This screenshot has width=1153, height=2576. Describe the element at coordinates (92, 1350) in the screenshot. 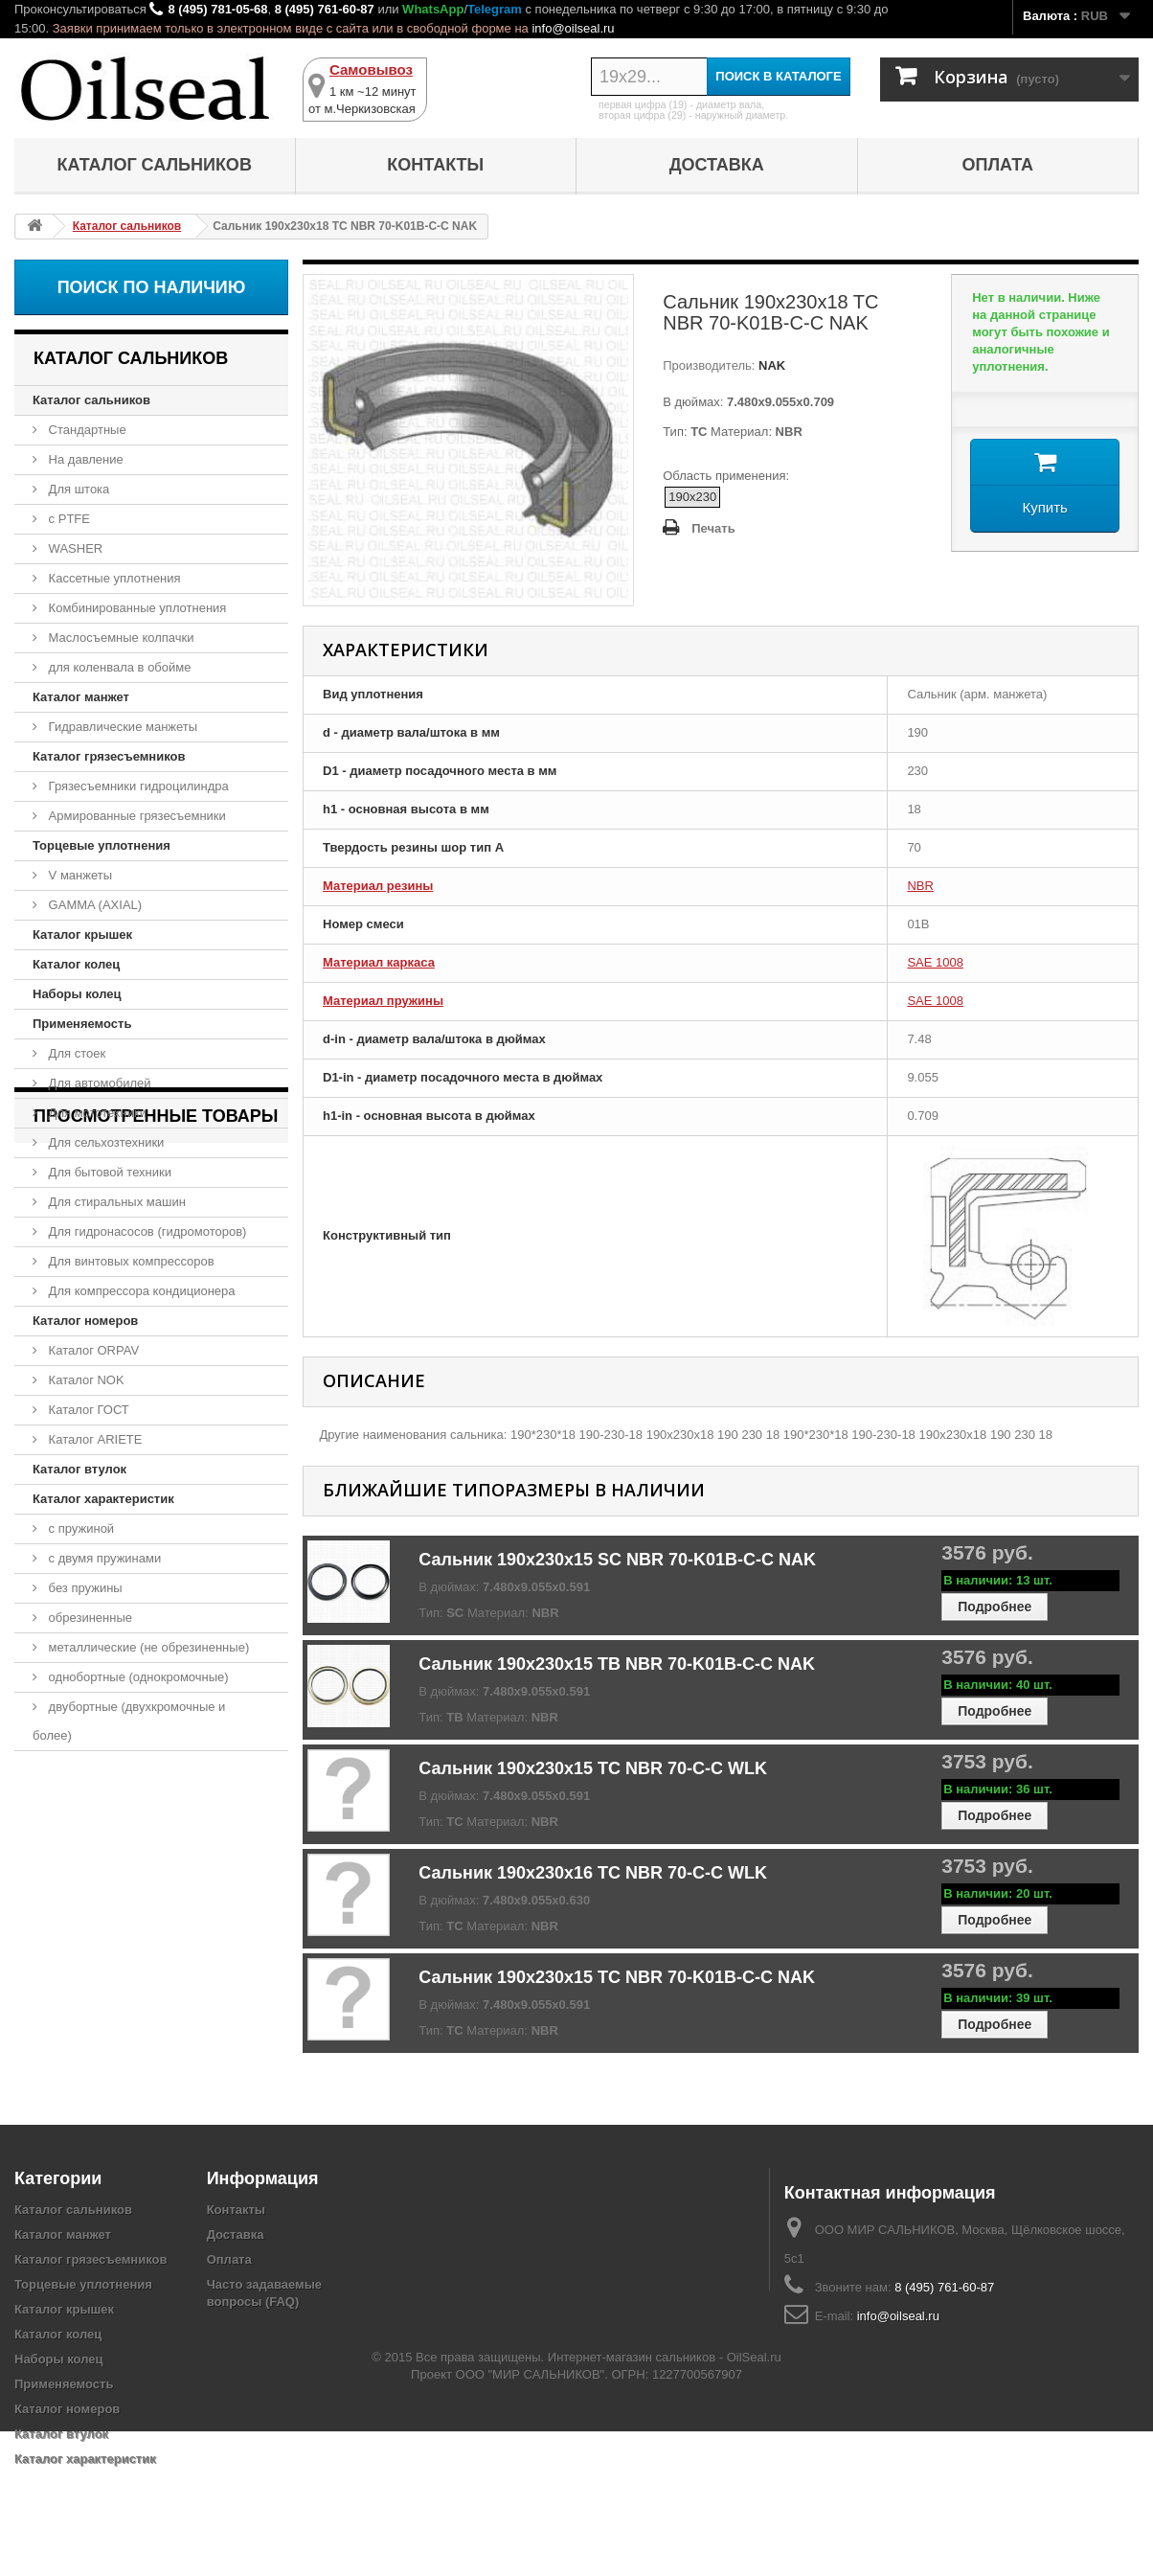

I see `Каталог ORPAV` at that location.